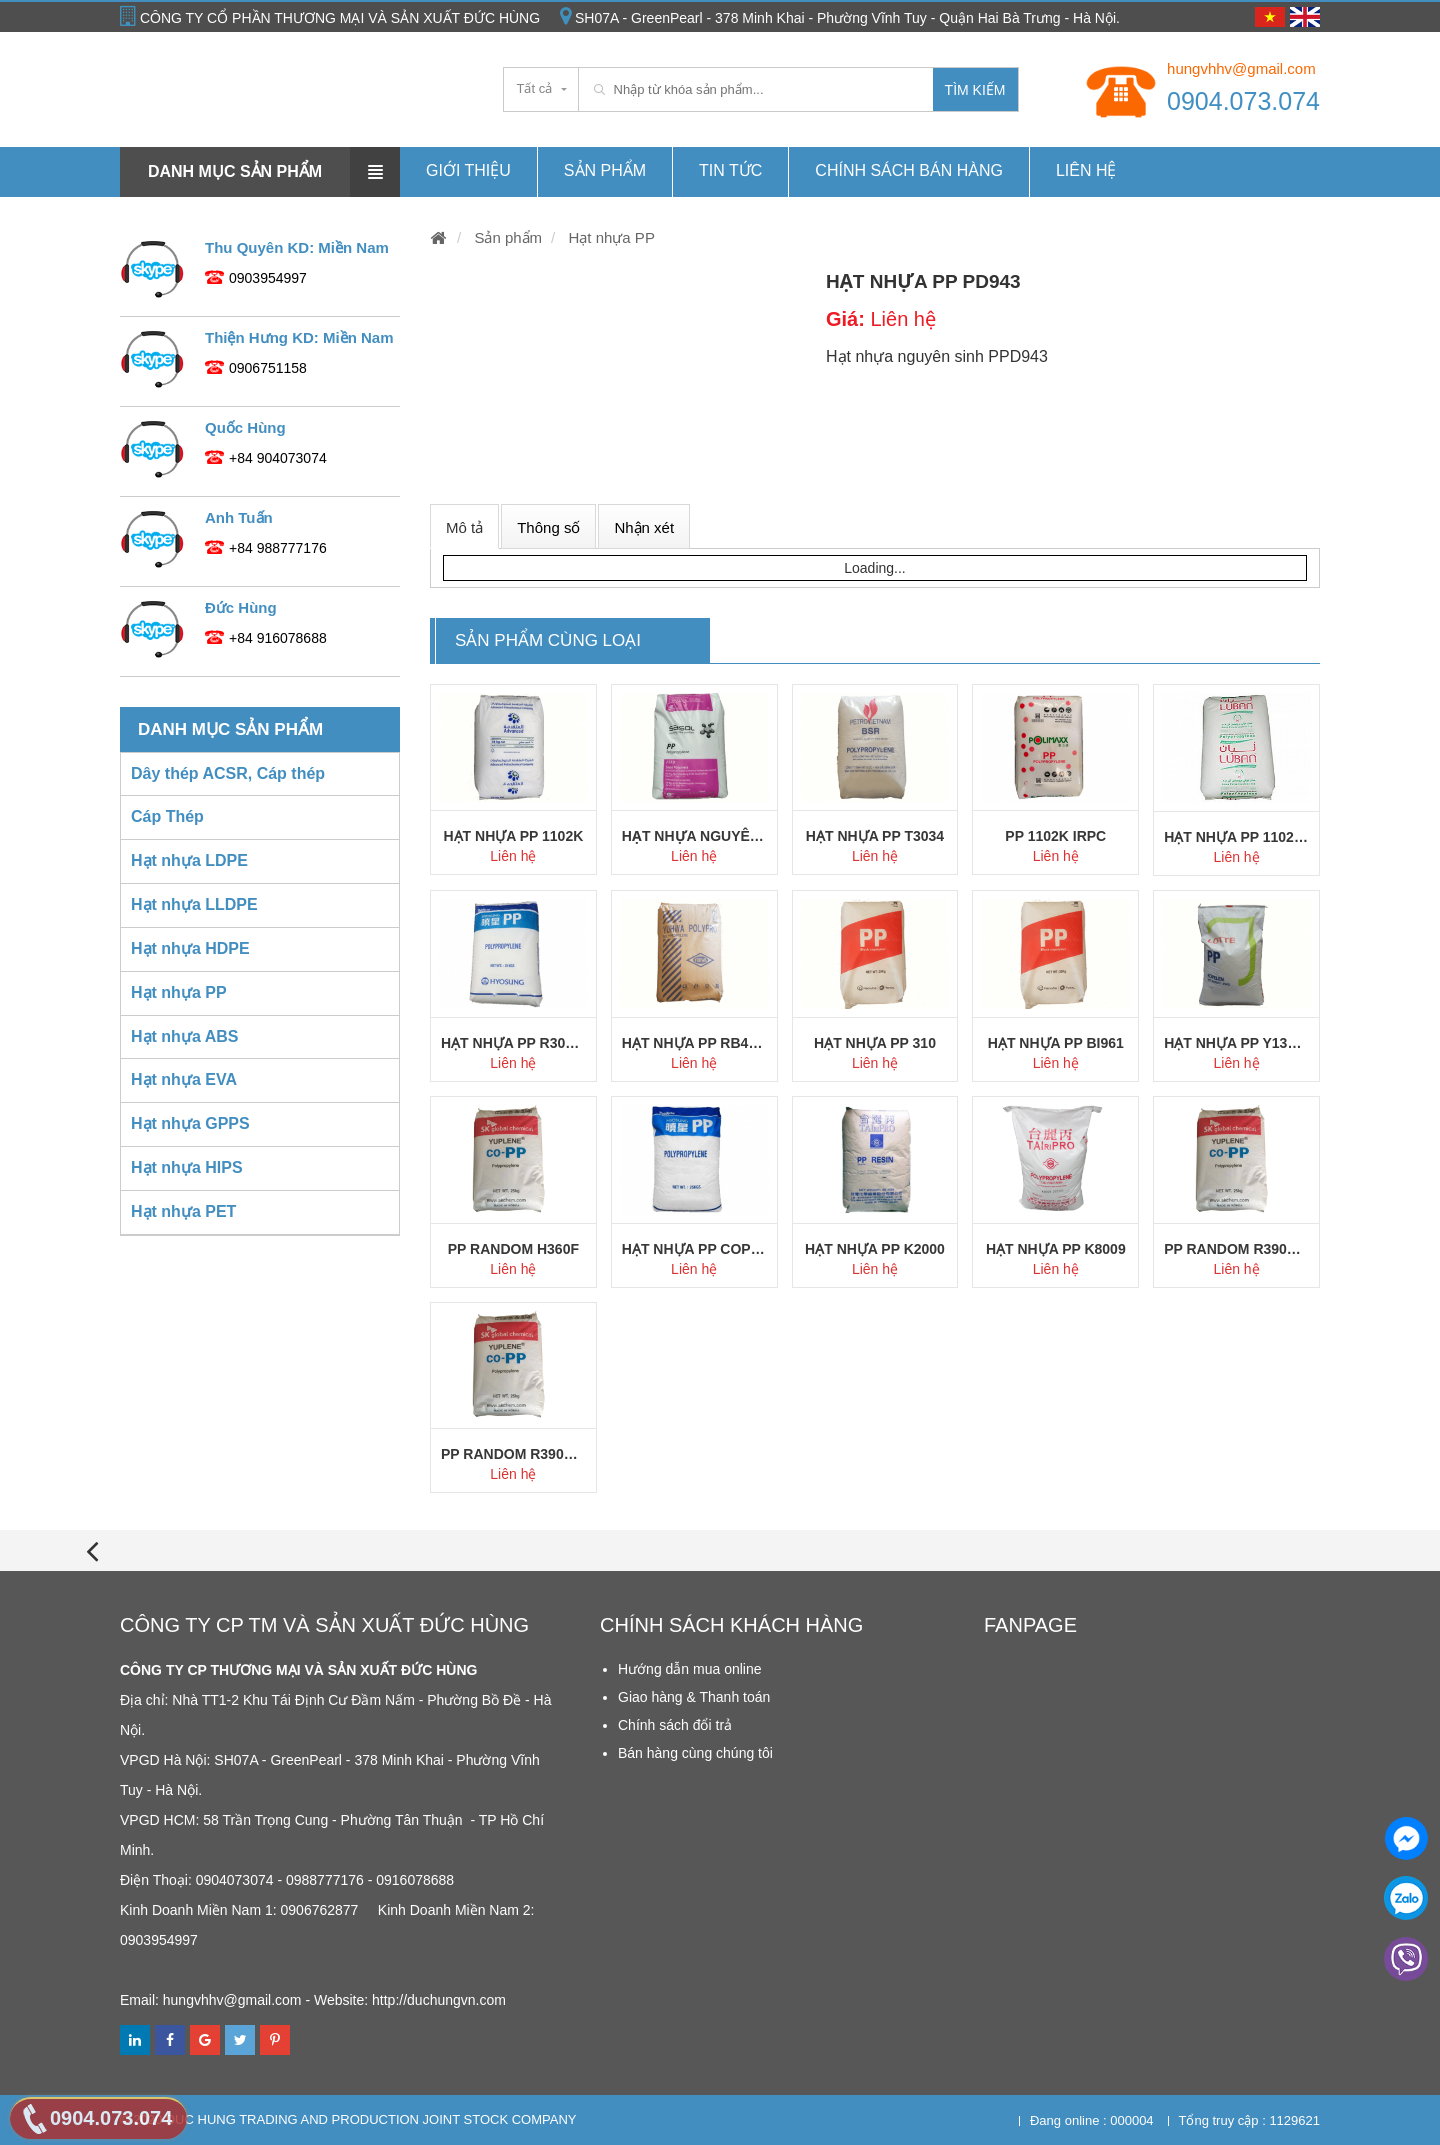  I want to click on Hạt nhựa HDPE, so click(190, 948).